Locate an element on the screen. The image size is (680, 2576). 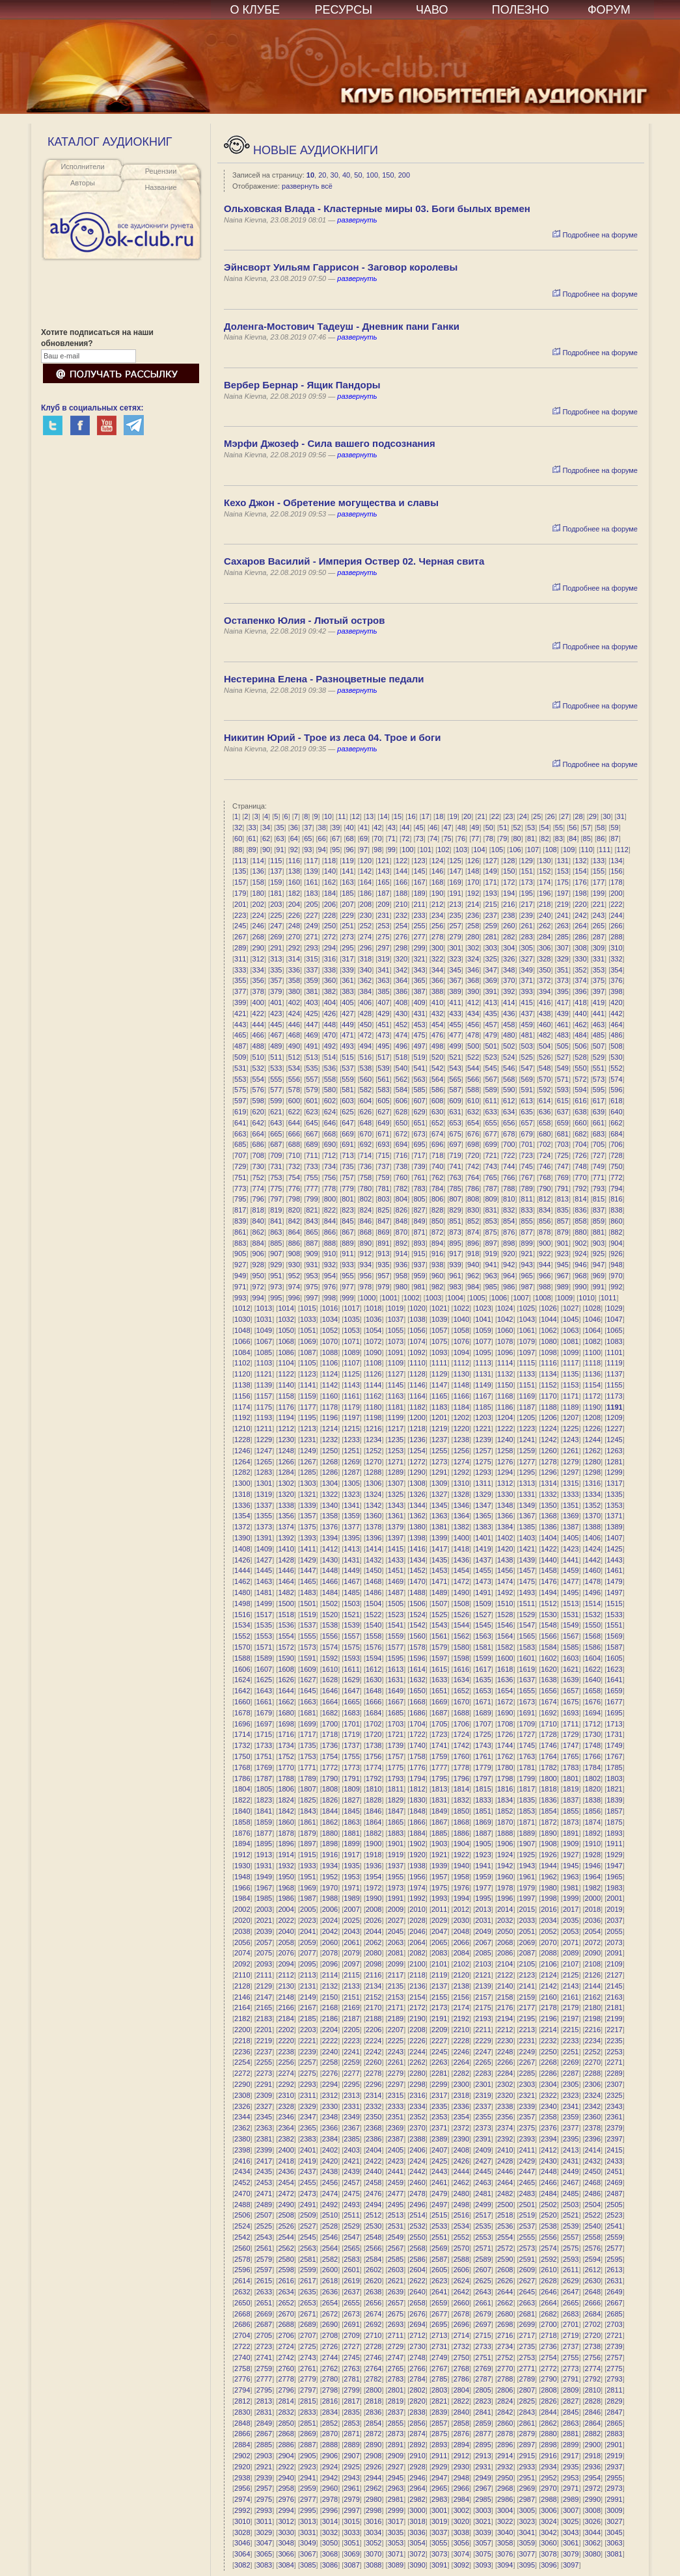
553 is located at coordinates (240, 1079).